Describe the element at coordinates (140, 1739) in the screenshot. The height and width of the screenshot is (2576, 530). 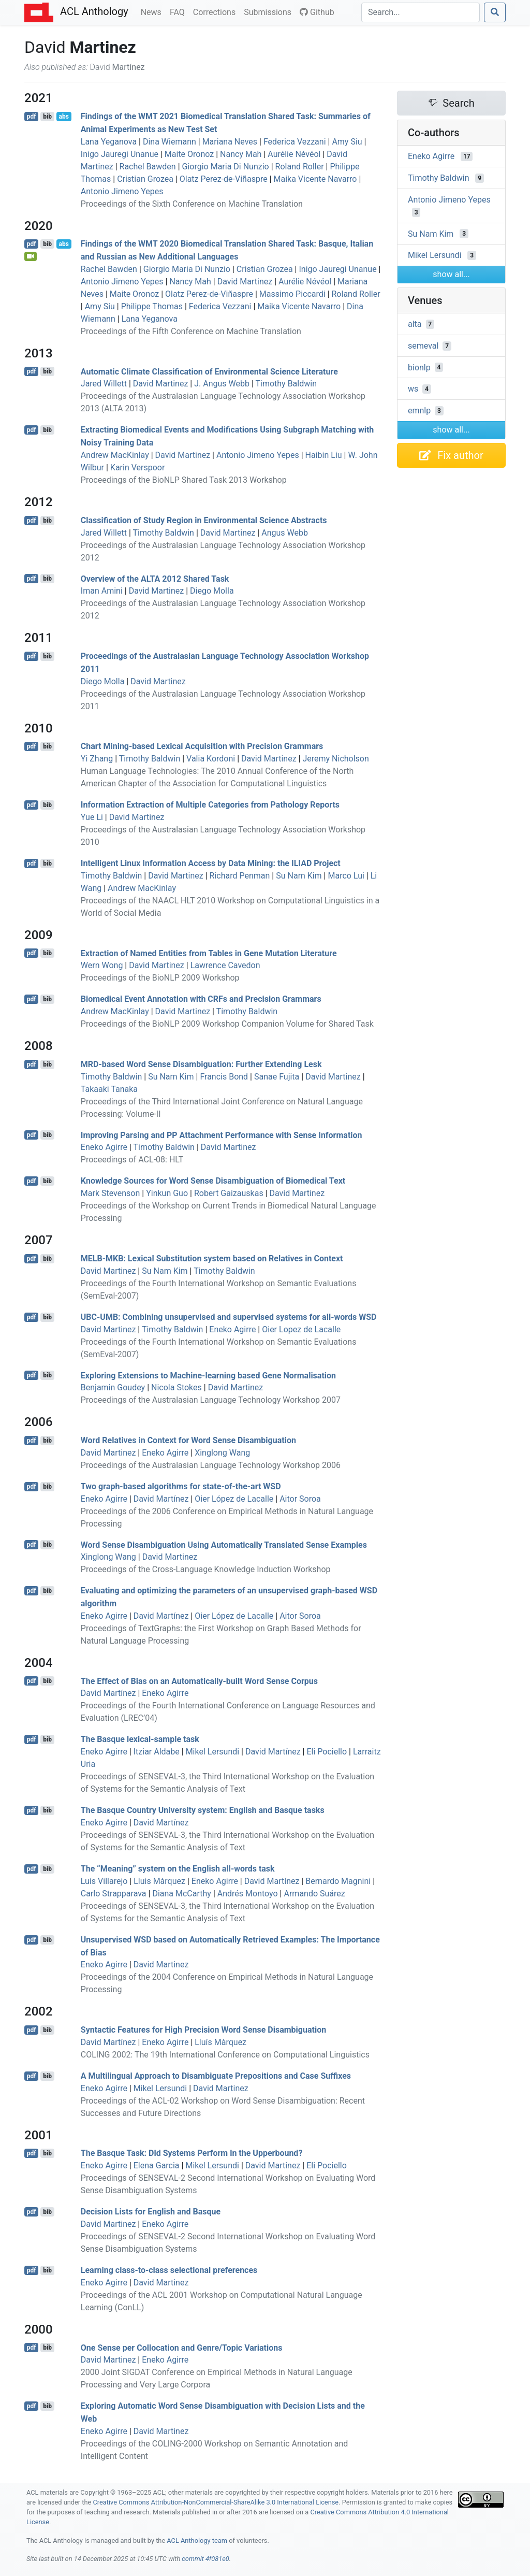
I see `The asque lexical-sample task` at that location.